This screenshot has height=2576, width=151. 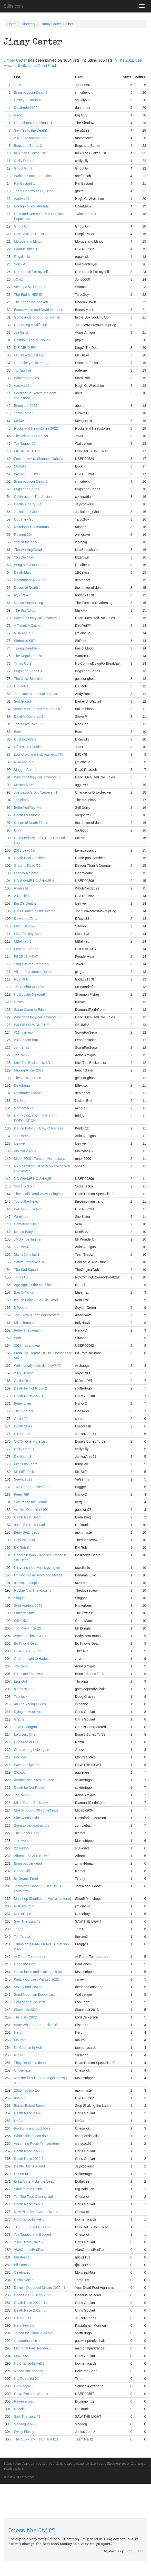 What do you see at coordinates (22, 1871) in the screenshot?
I see `Goner Girl` at bounding box center [22, 1871].